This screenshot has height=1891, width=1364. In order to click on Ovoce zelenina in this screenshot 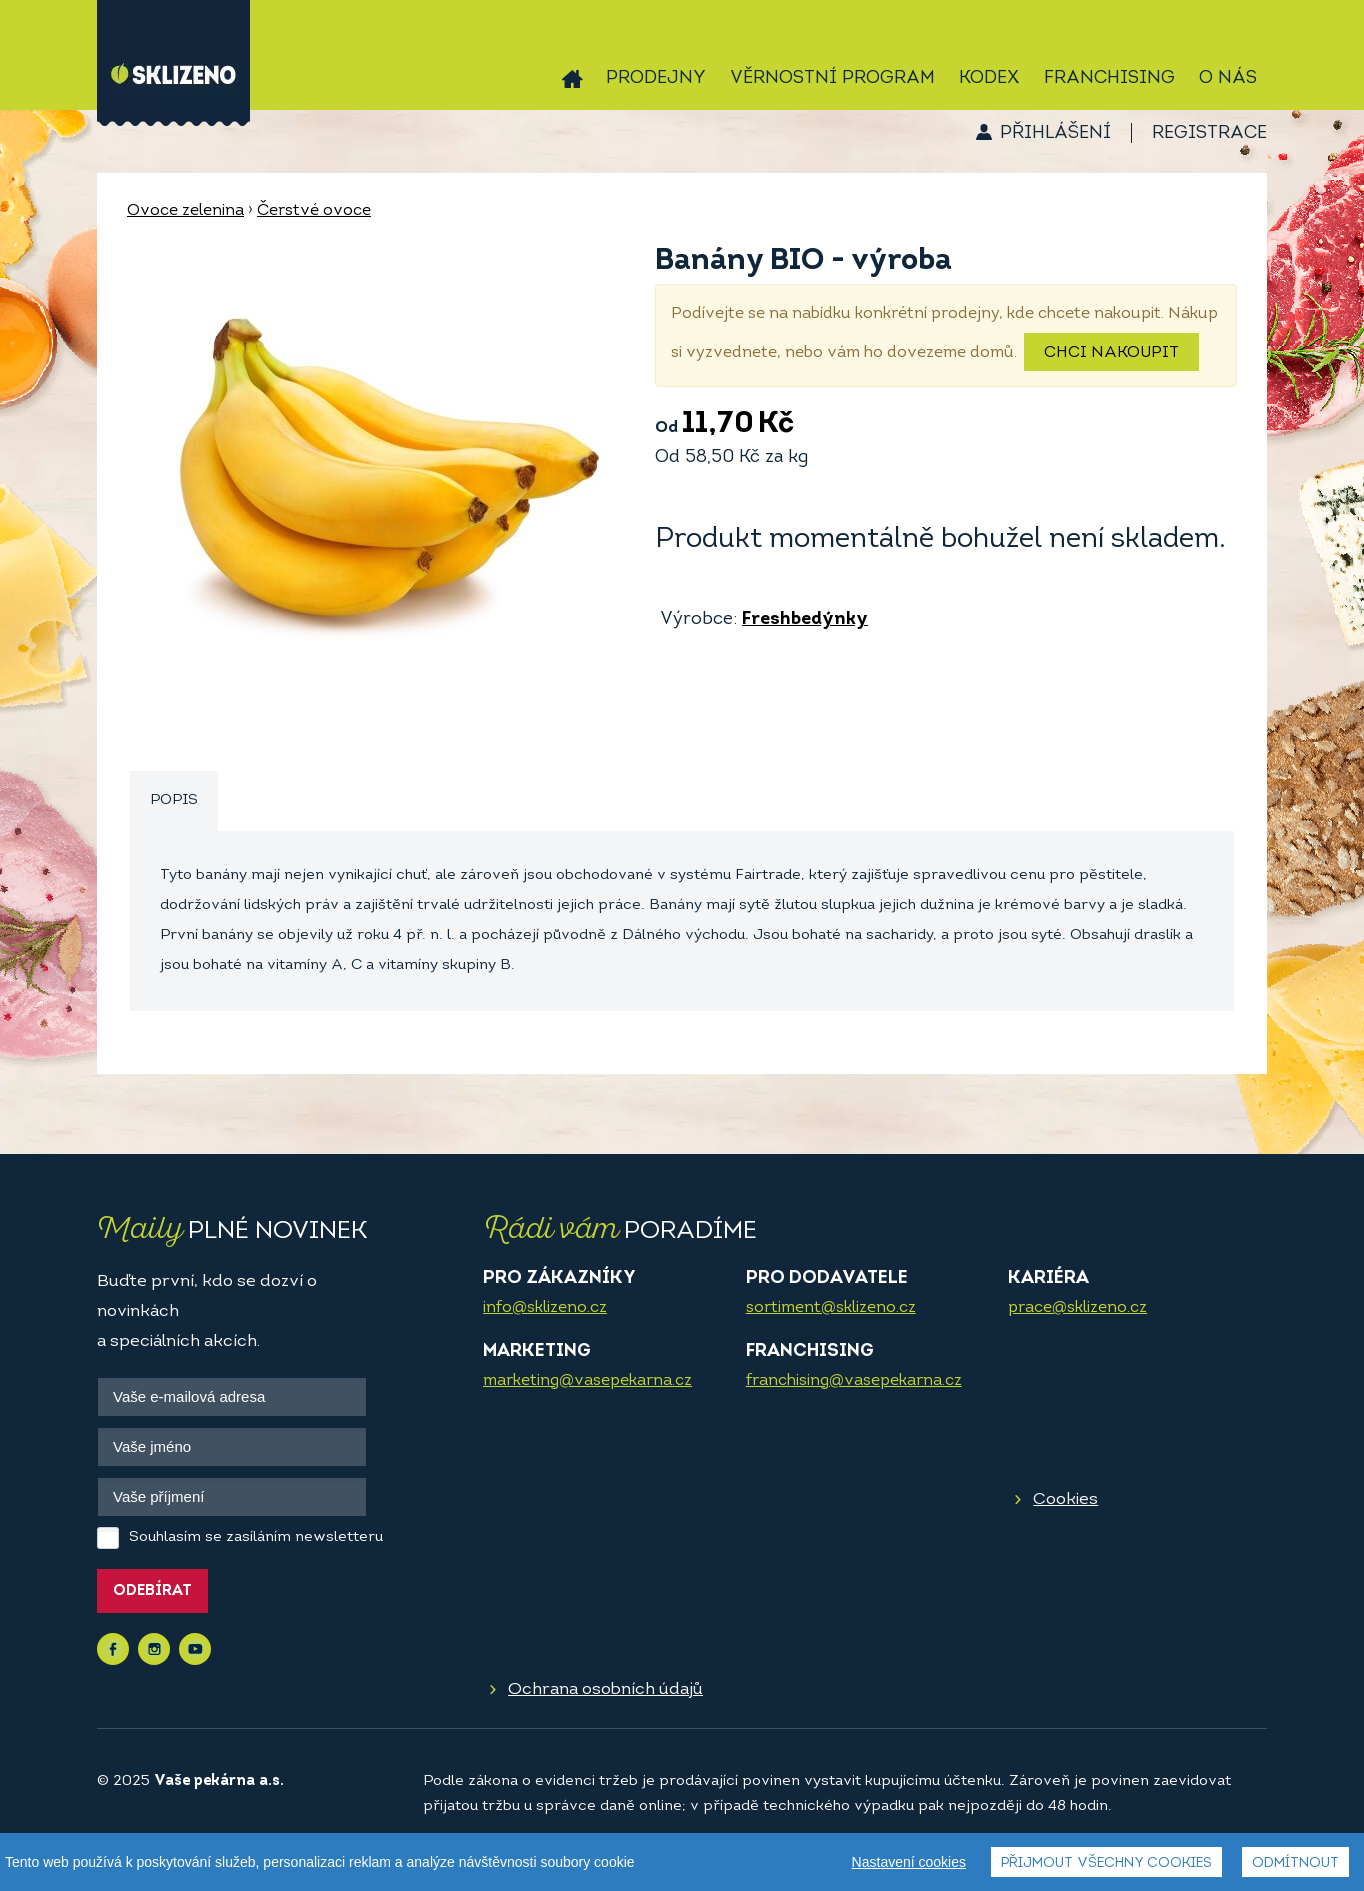, I will do `click(185, 211)`.